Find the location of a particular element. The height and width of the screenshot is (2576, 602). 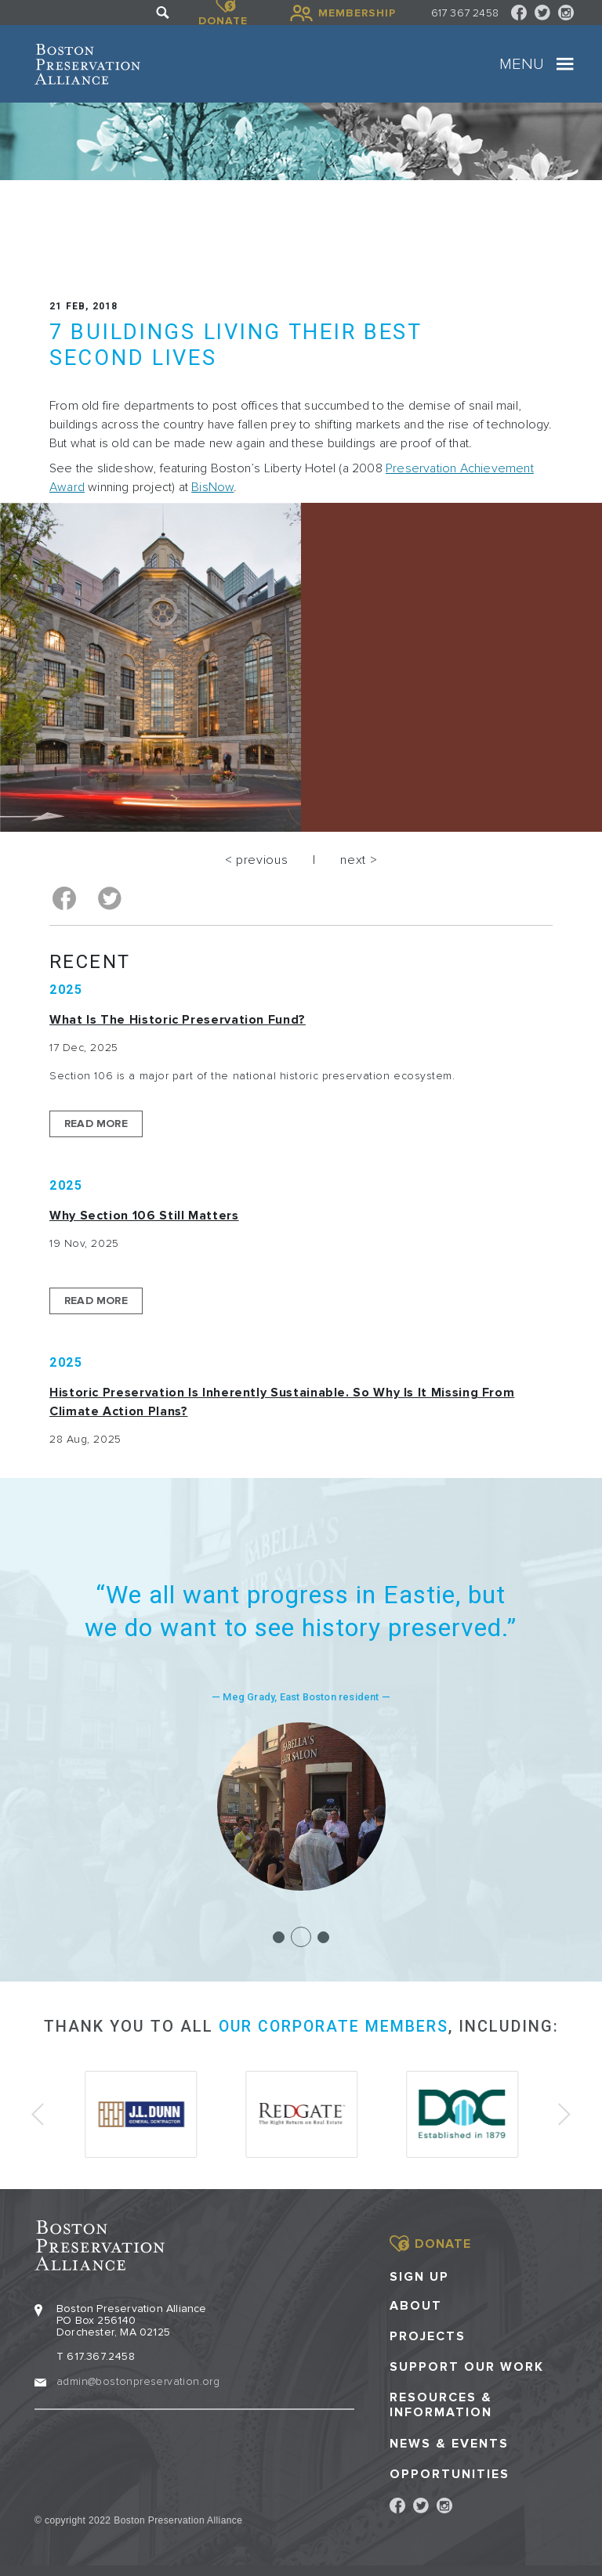

Opportunities is located at coordinates (450, 2470).